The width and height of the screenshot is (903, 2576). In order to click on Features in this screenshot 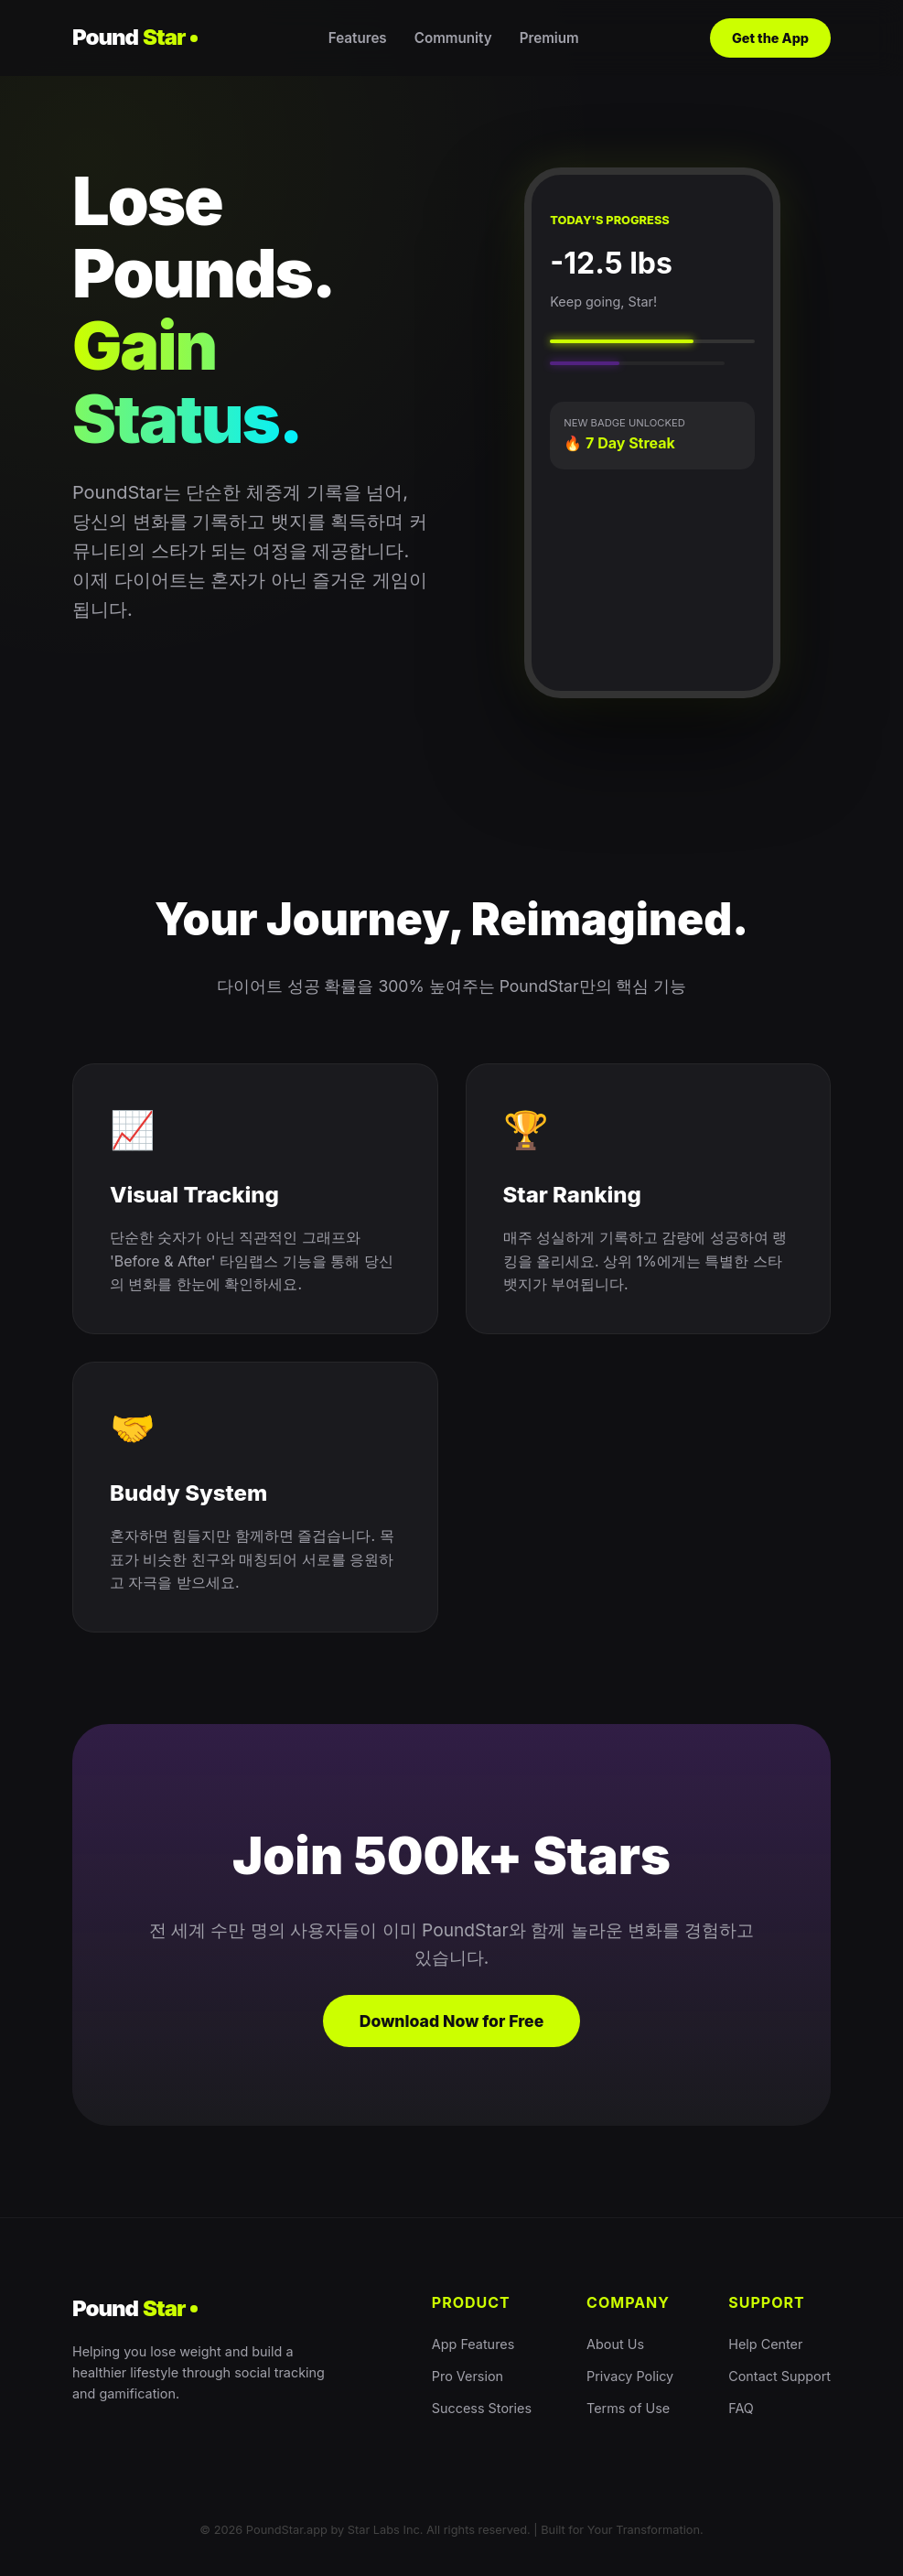, I will do `click(357, 38)`.